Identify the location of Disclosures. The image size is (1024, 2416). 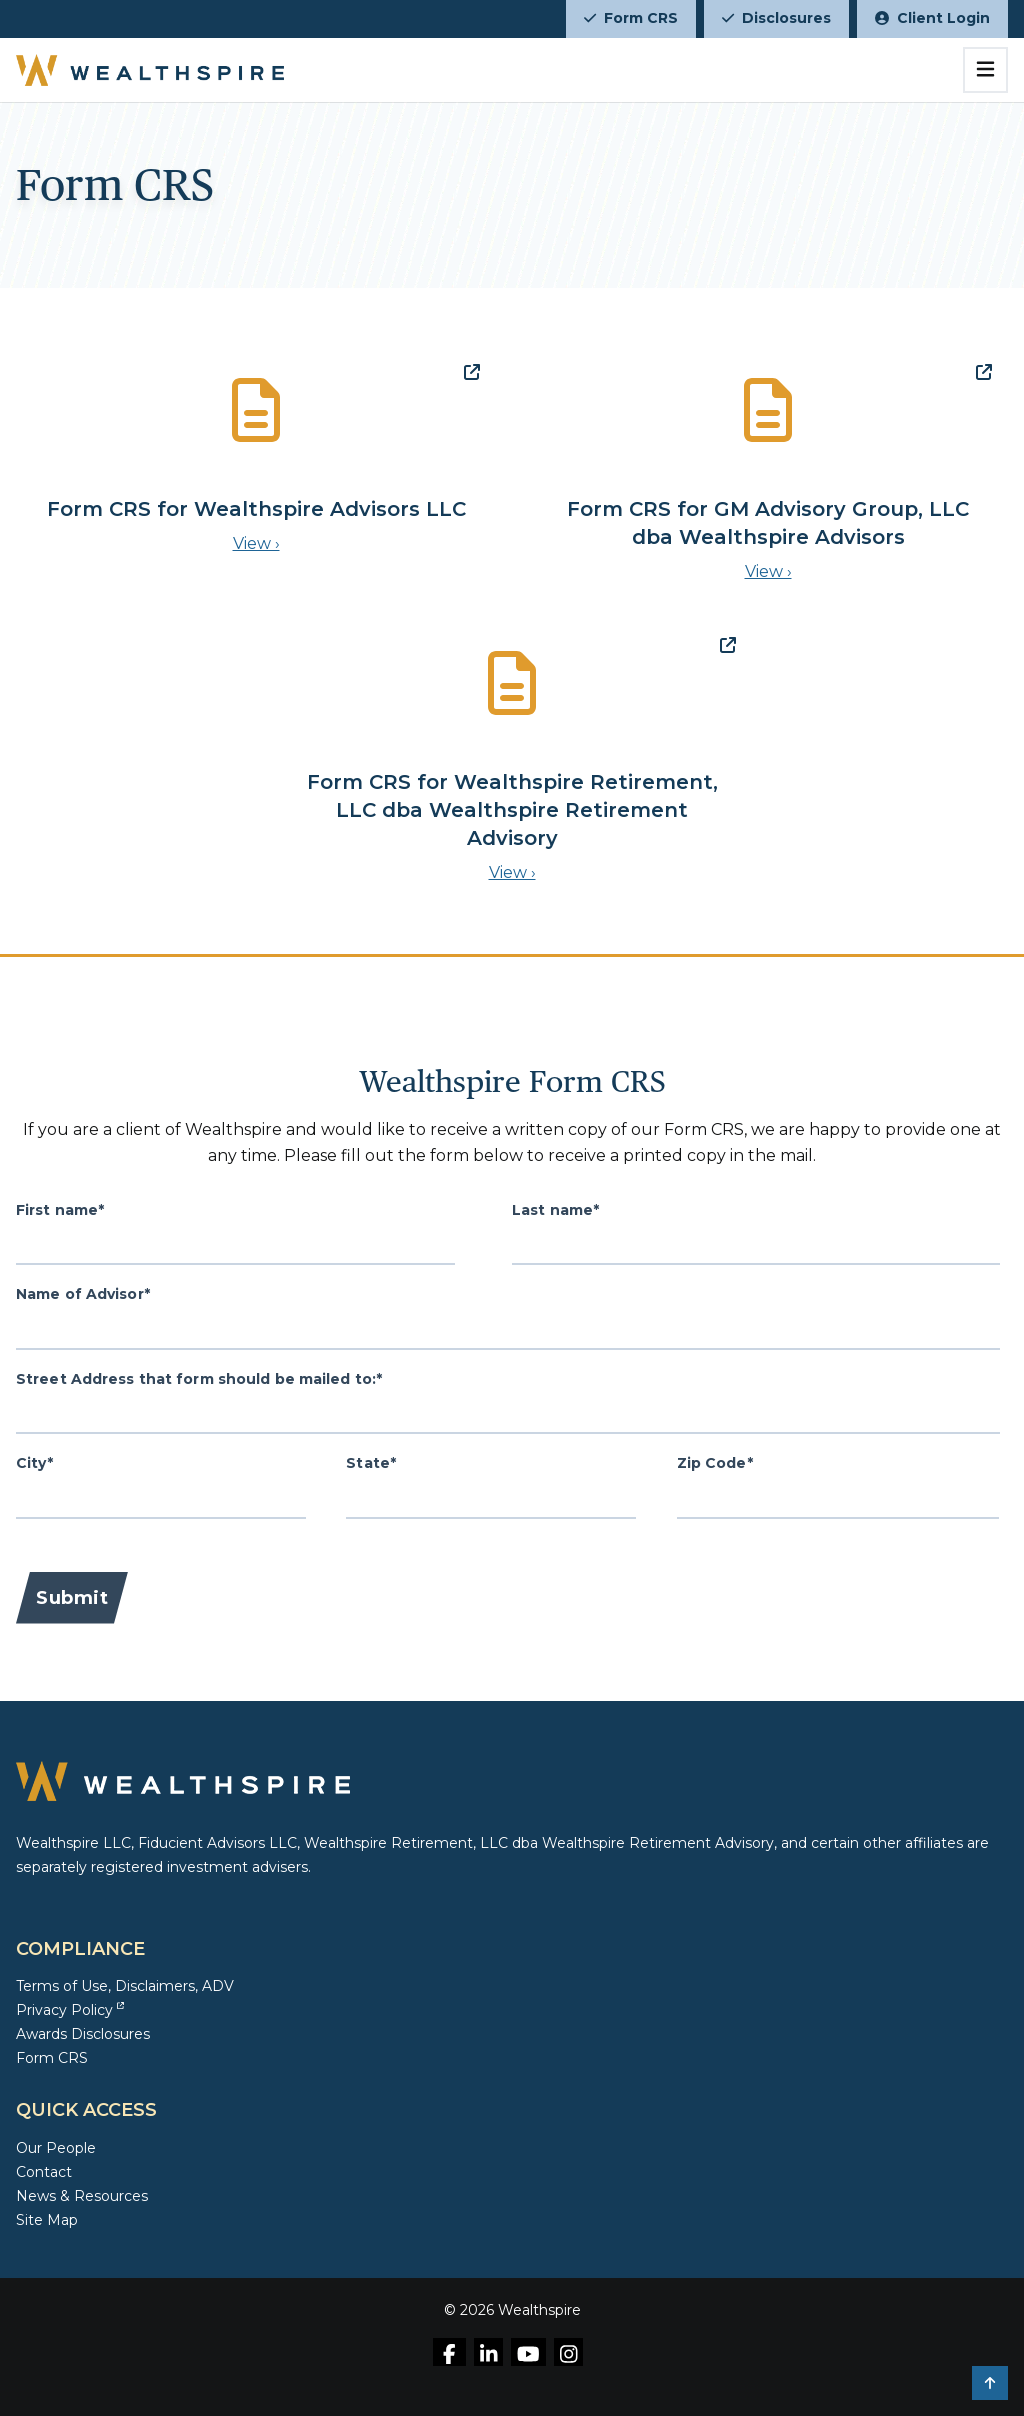
(776, 18).